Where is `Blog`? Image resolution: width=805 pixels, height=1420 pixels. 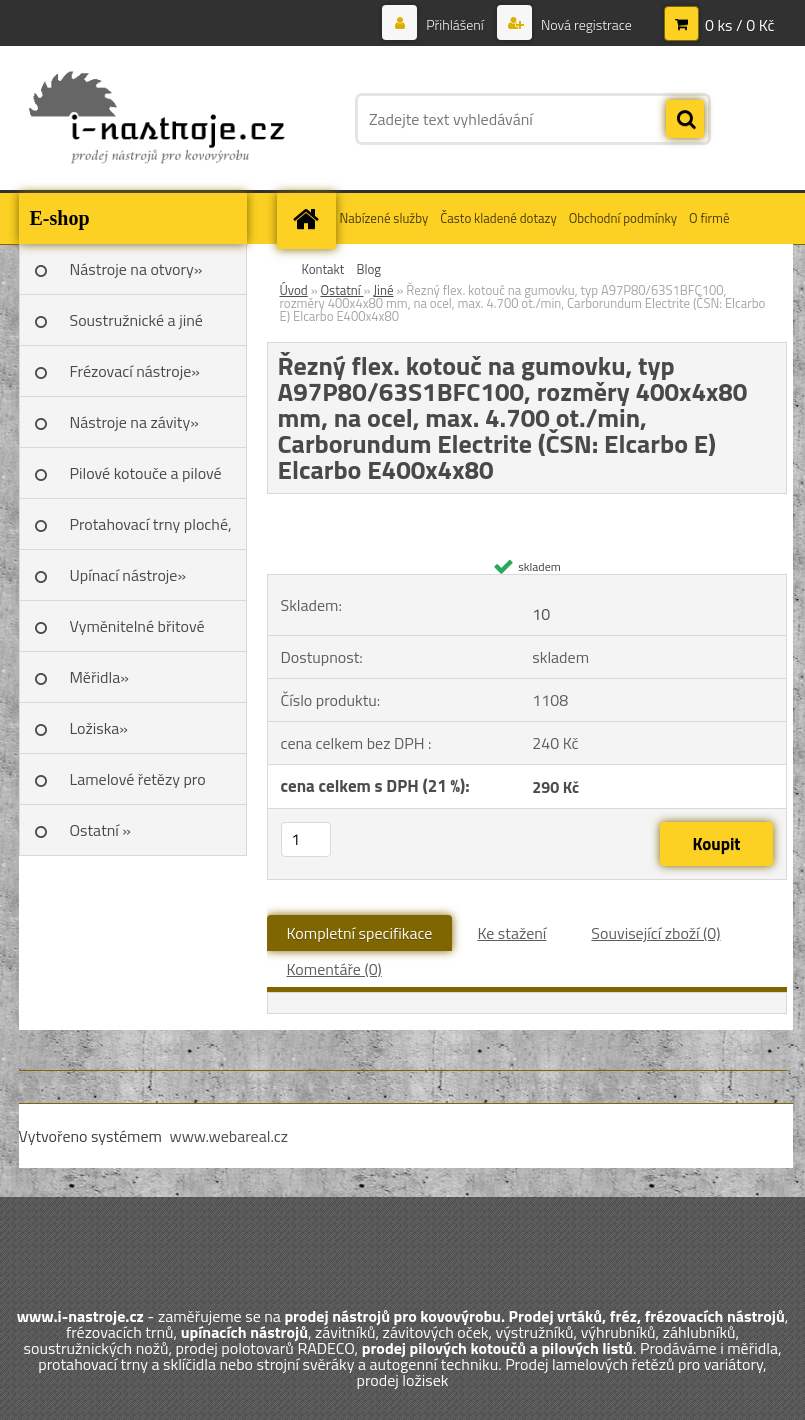 Blog is located at coordinates (368, 269).